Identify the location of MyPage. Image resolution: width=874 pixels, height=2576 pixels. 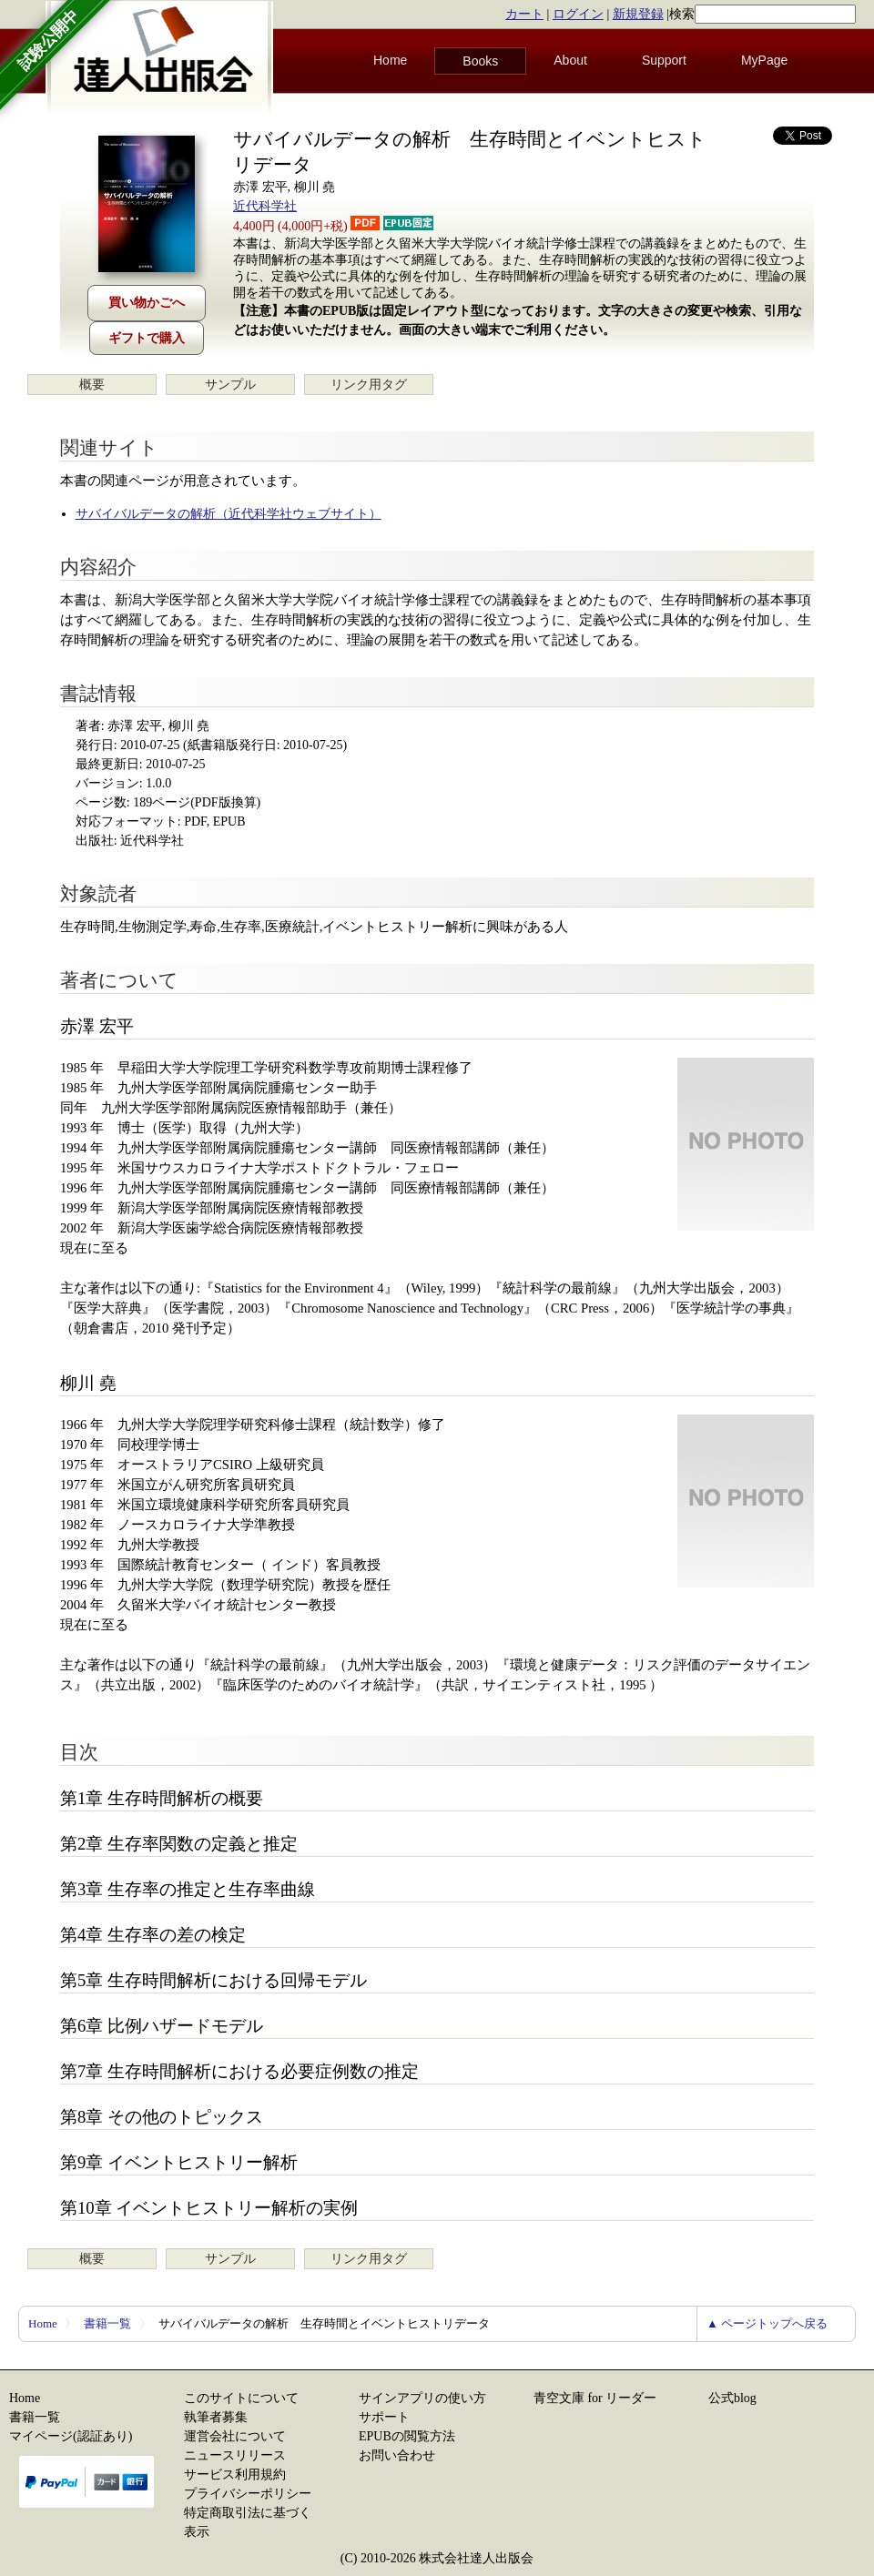
(764, 60).